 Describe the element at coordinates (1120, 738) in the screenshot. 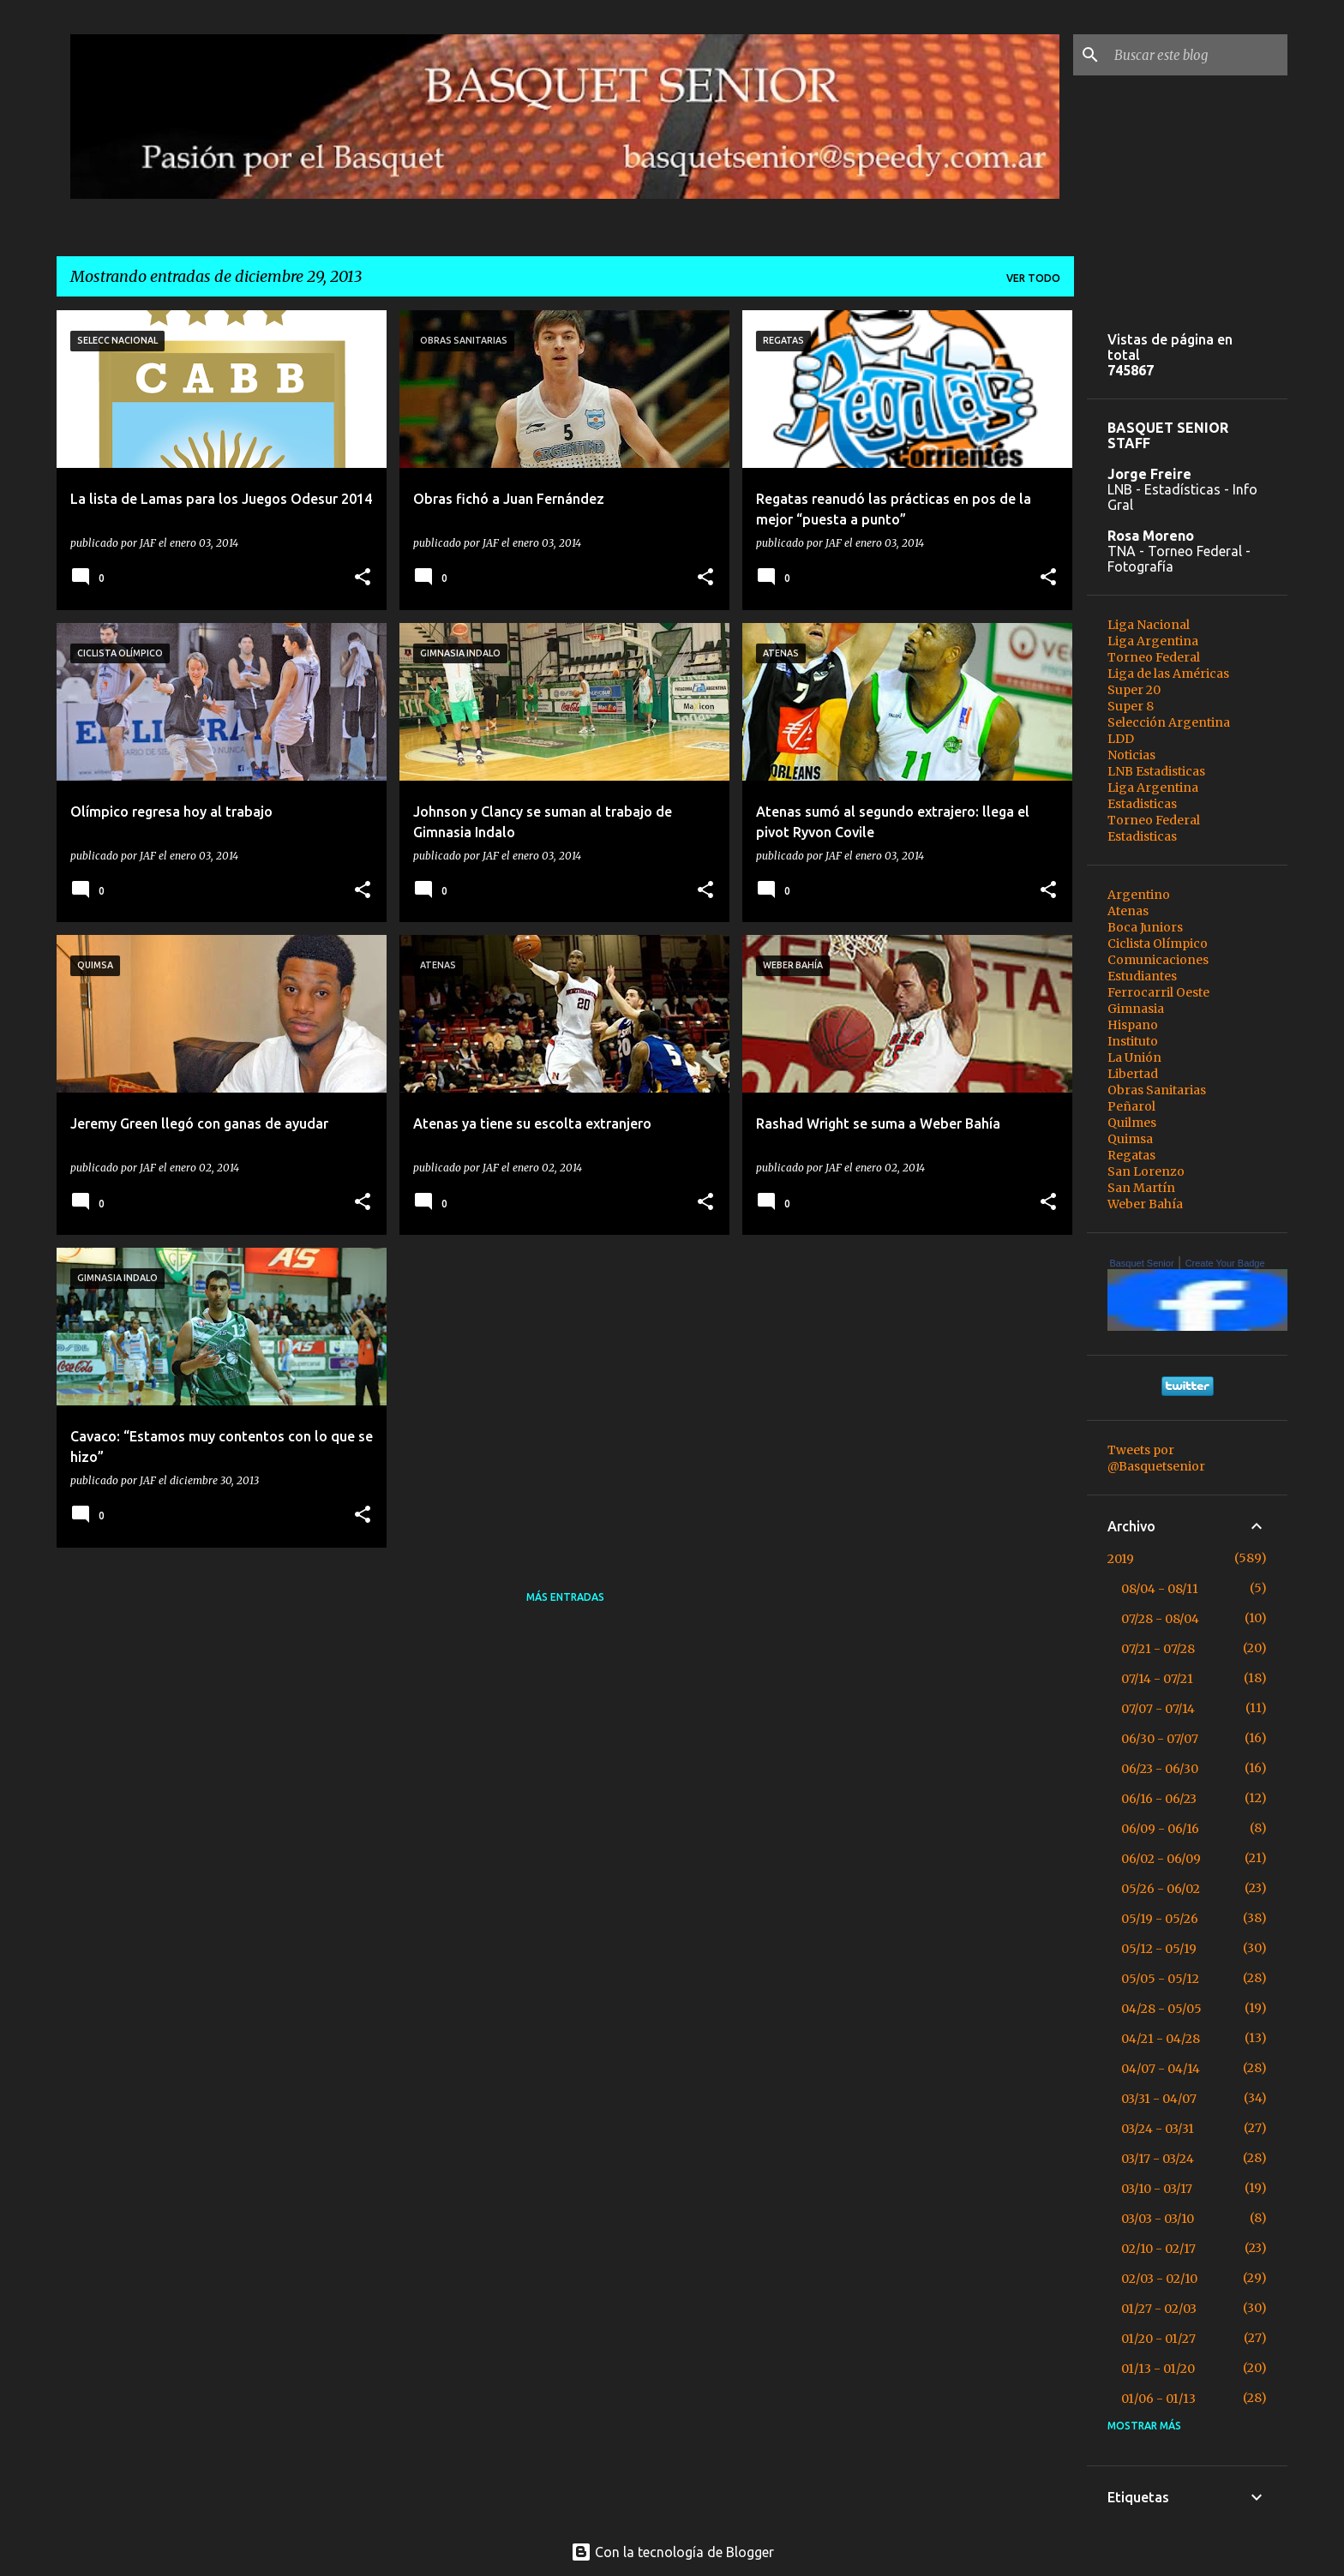

I see `LDD` at that location.